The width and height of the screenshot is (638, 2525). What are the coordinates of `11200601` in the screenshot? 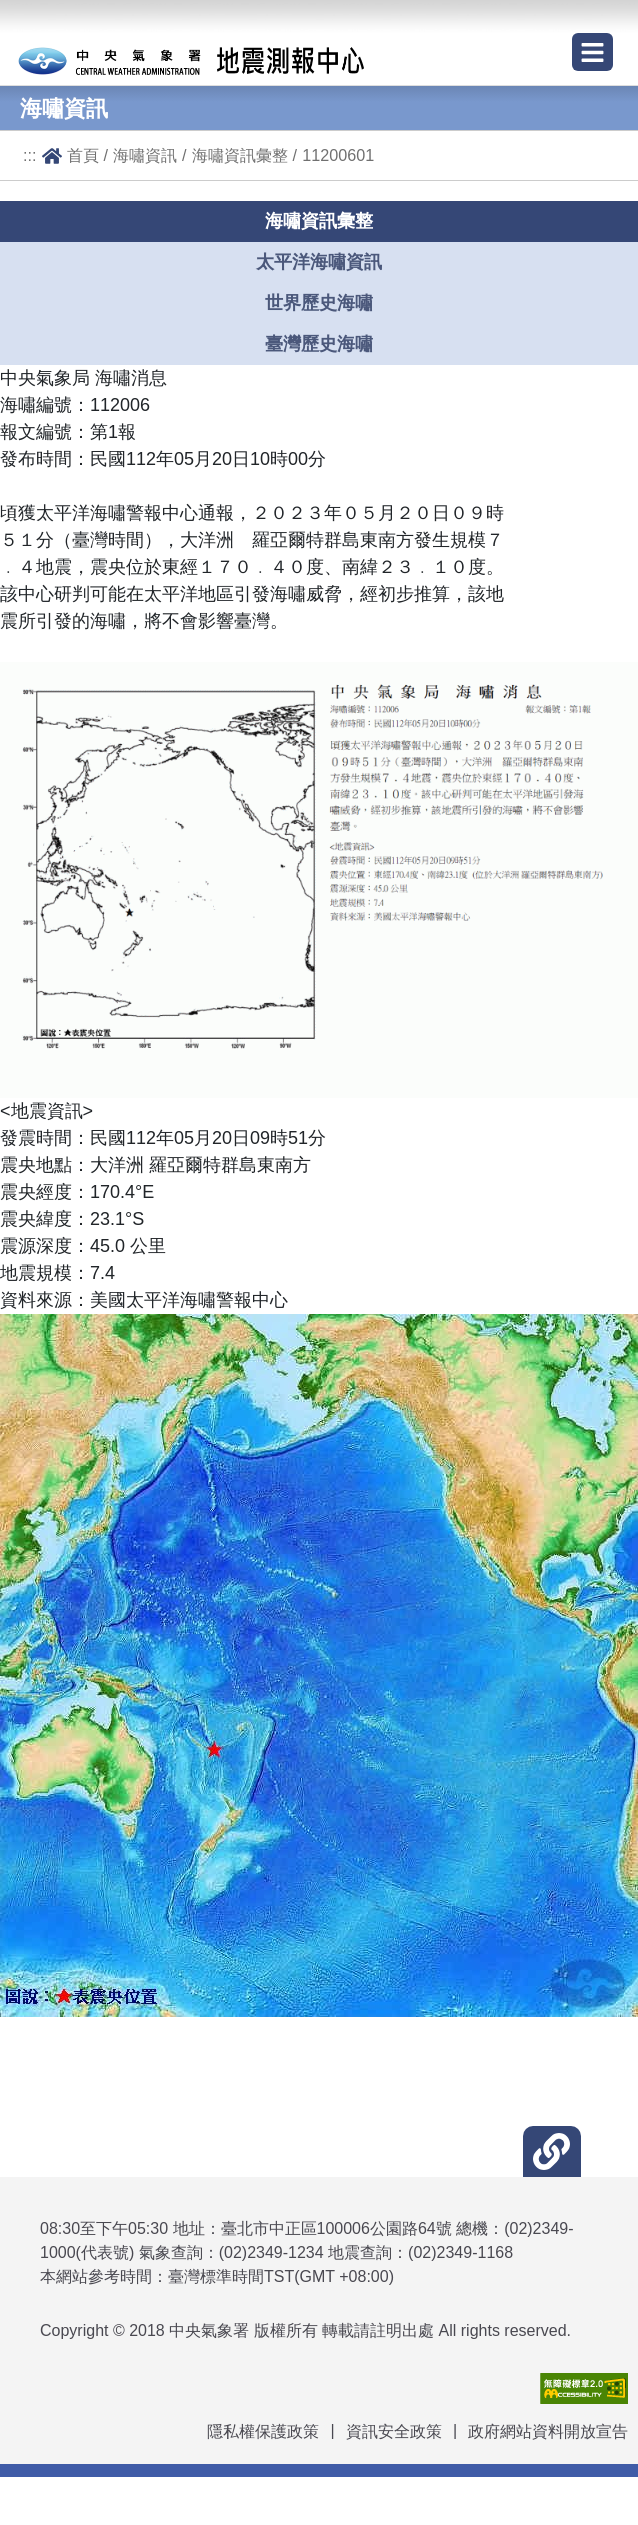 It's located at (338, 155).